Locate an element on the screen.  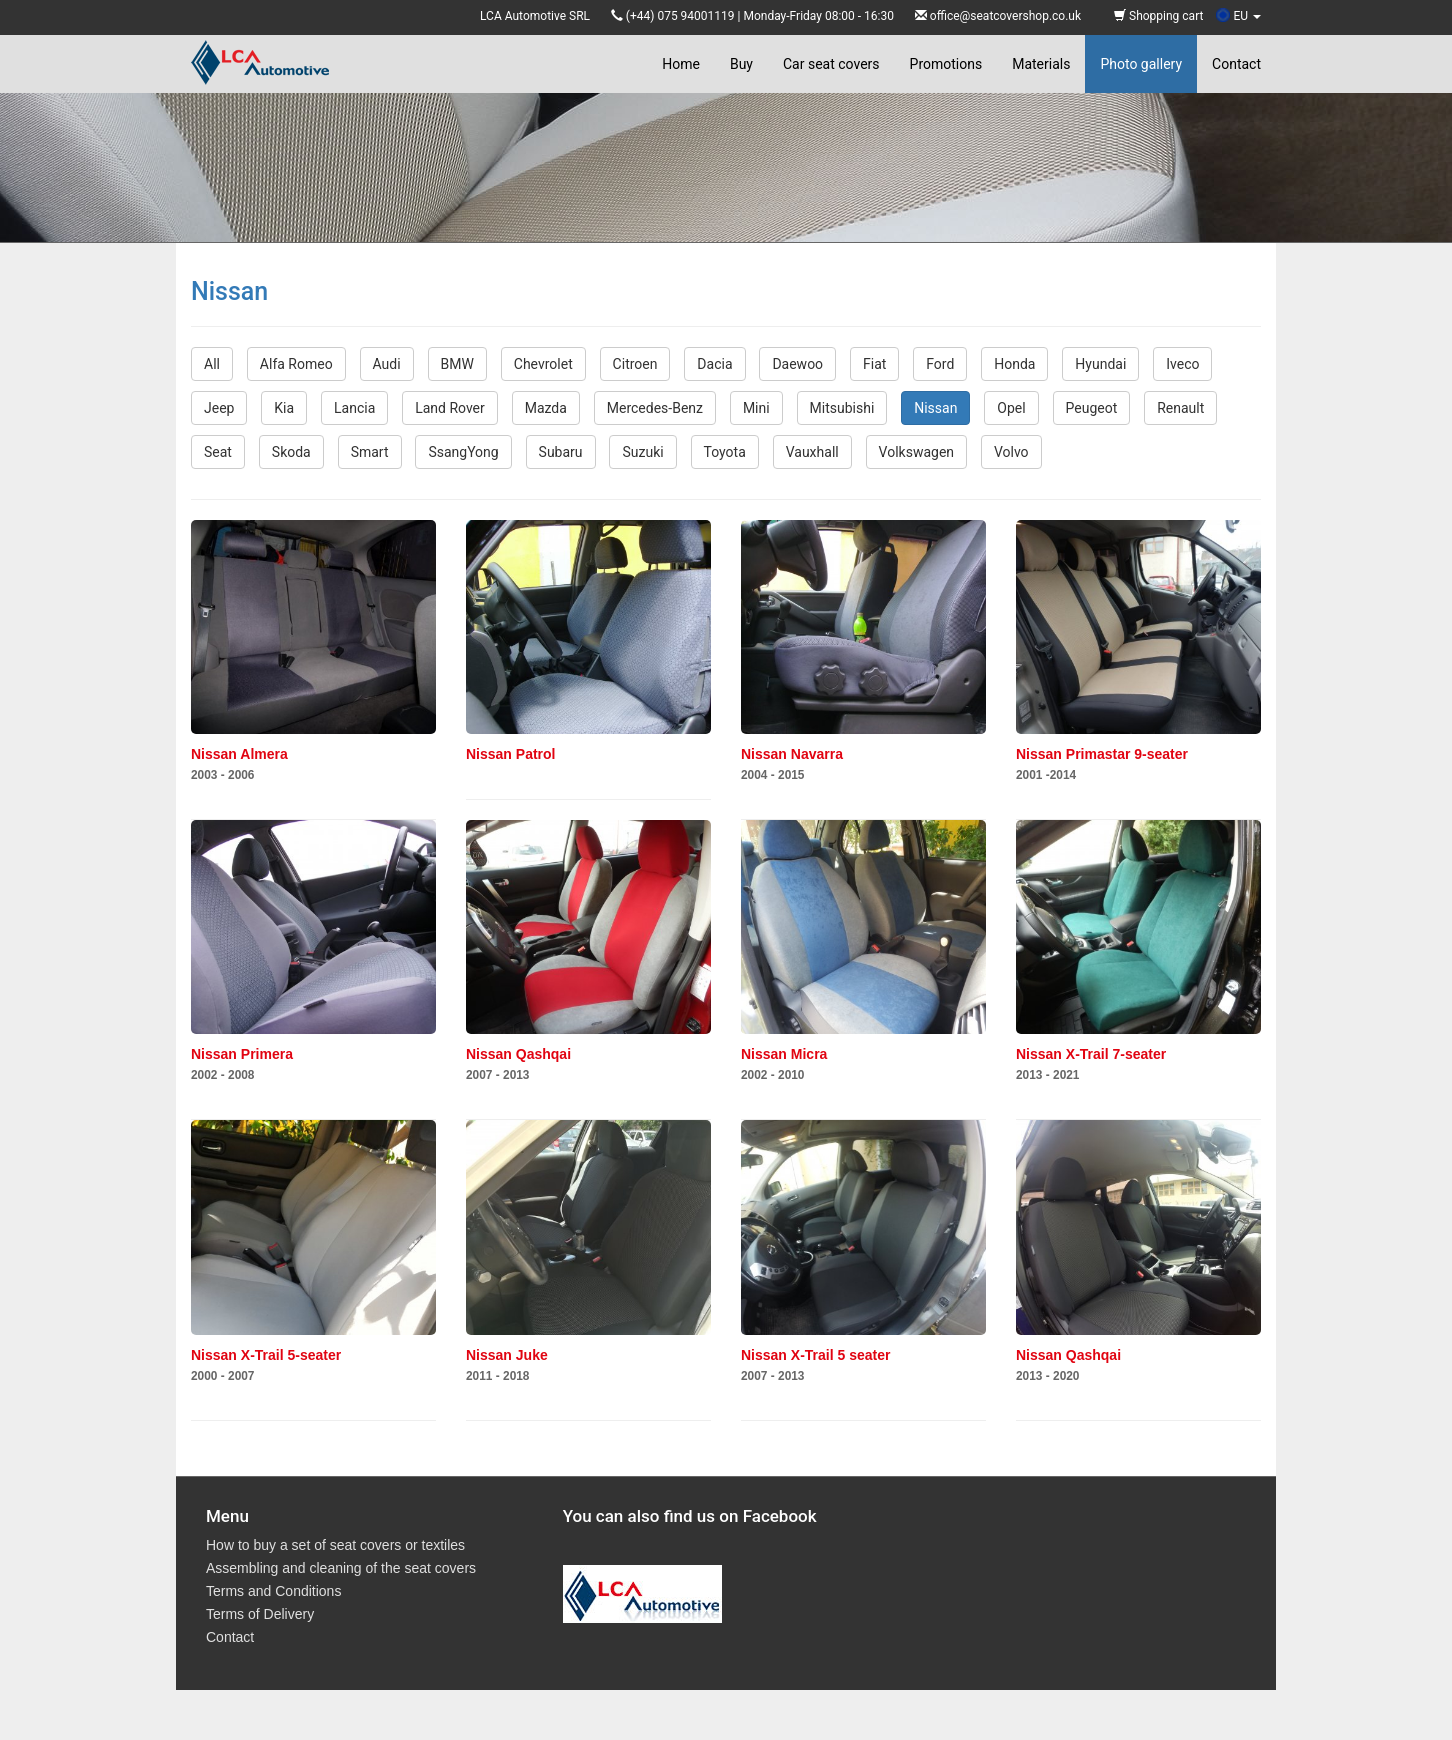
Shopping cart is located at coordinates (1158, 16).